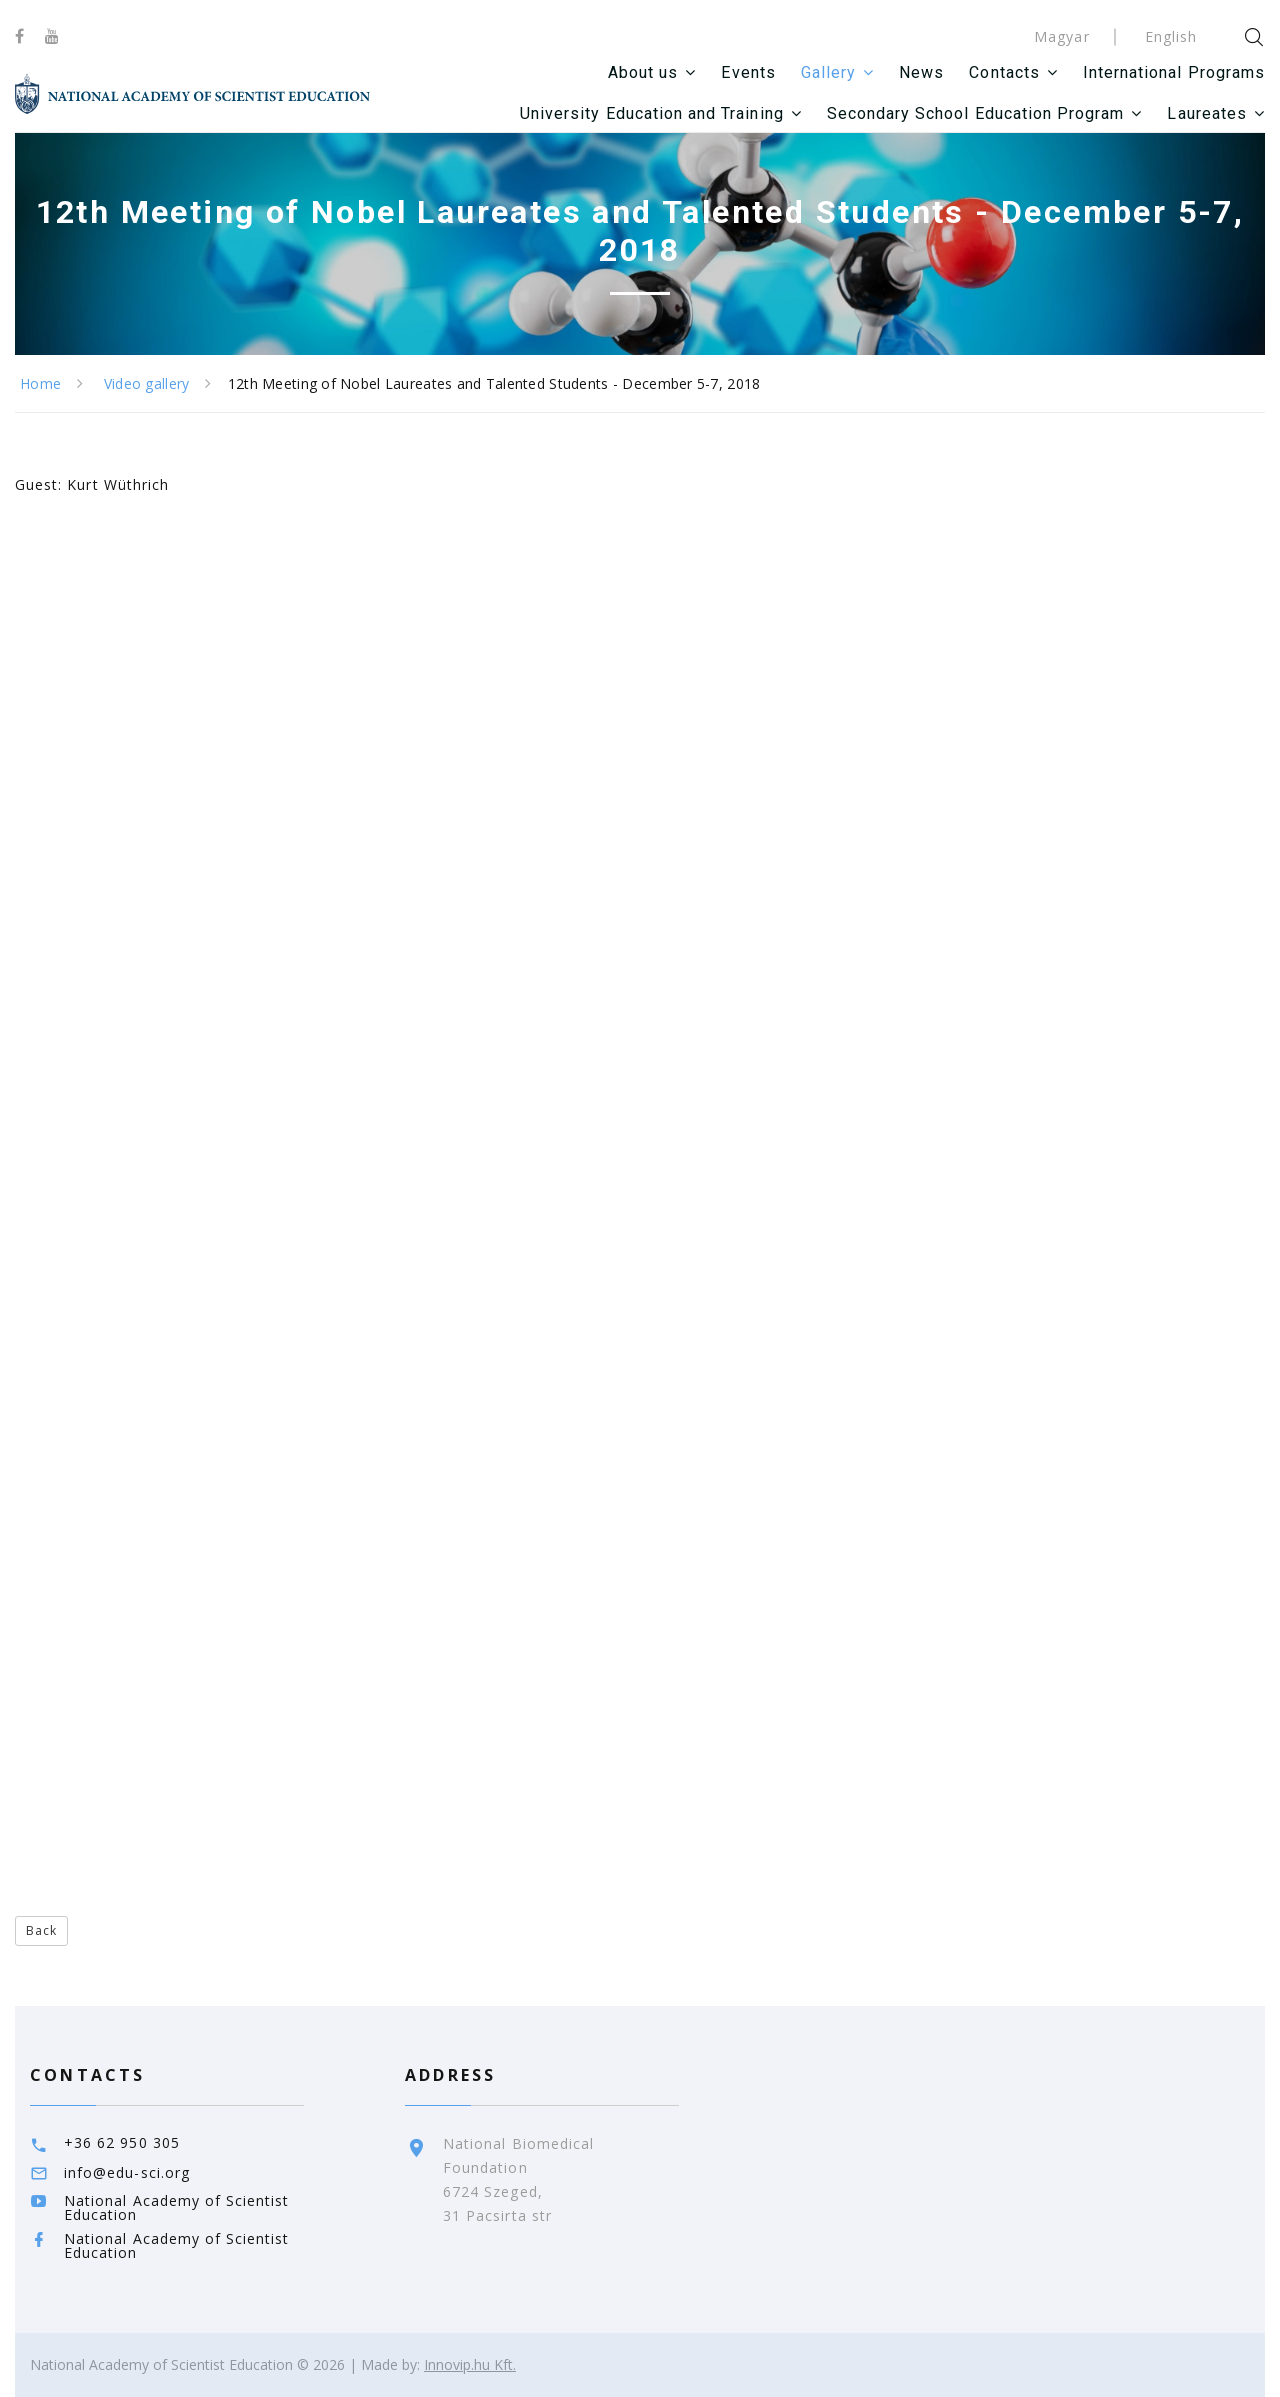  Describe the element at coordinates (147, 383) in the screenshot. I see `Video gallery` at that location.